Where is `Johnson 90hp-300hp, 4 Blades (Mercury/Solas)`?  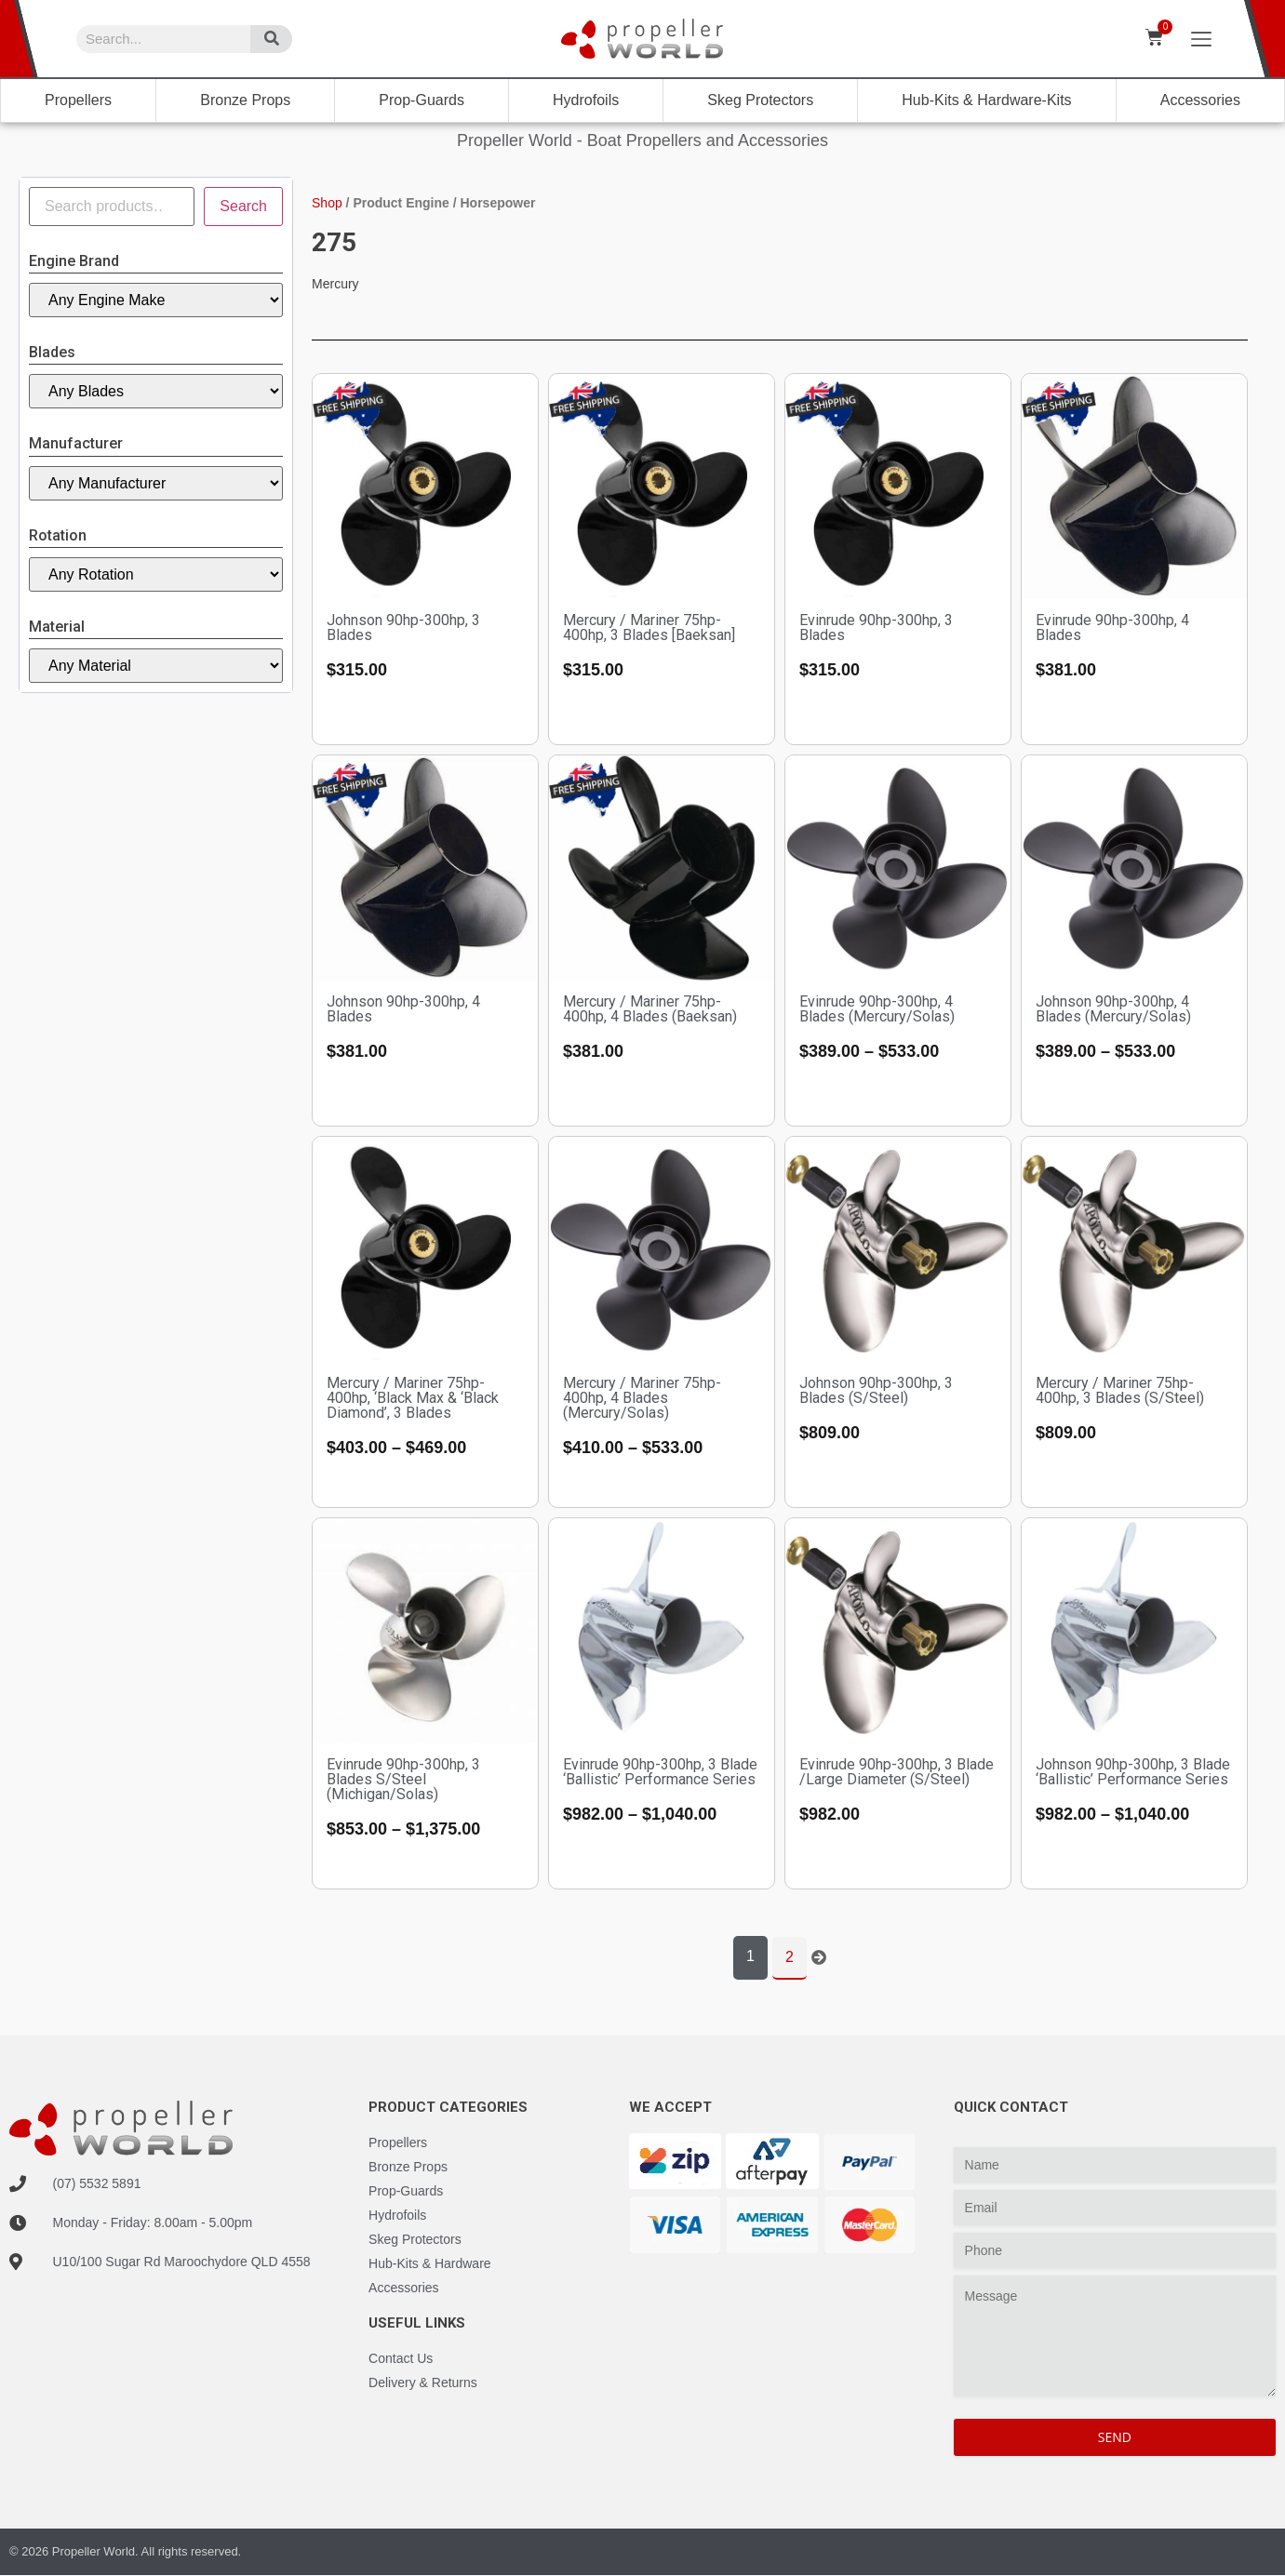 Johnson 90hp-300hp, 4 Blades (Mercury/Solas) is located at coordinates (1113, 1009).